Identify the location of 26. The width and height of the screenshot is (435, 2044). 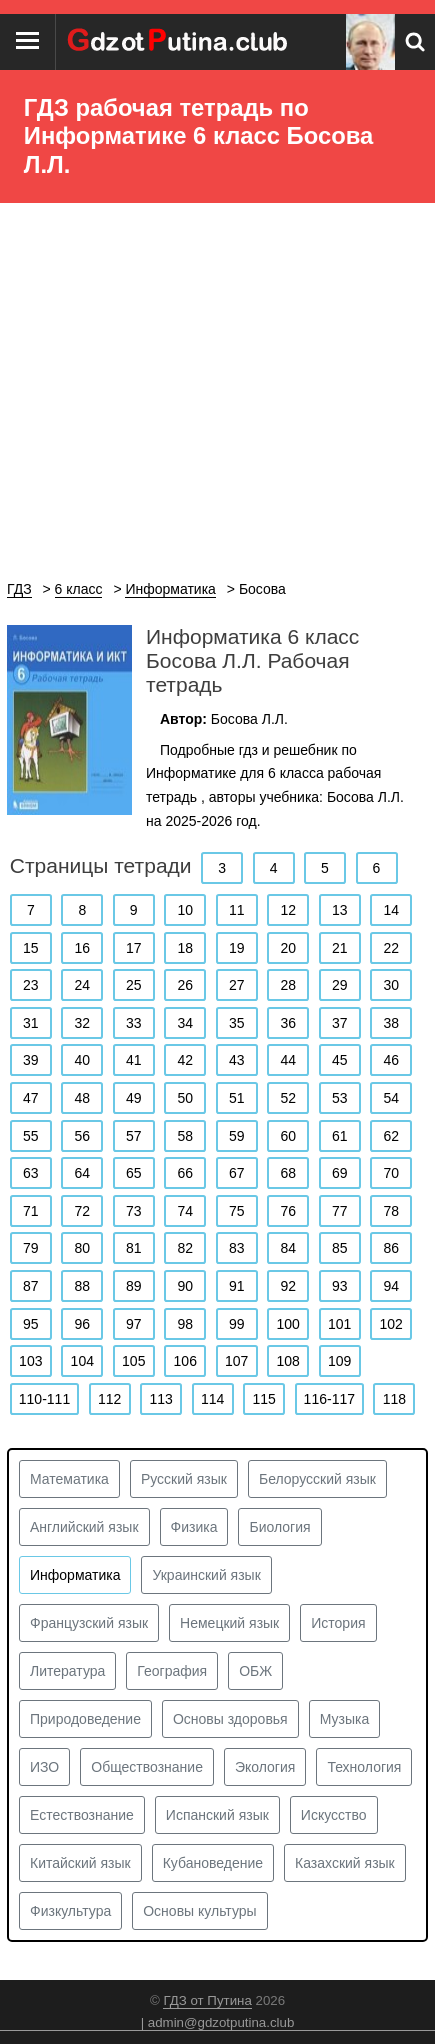
(185, 985).